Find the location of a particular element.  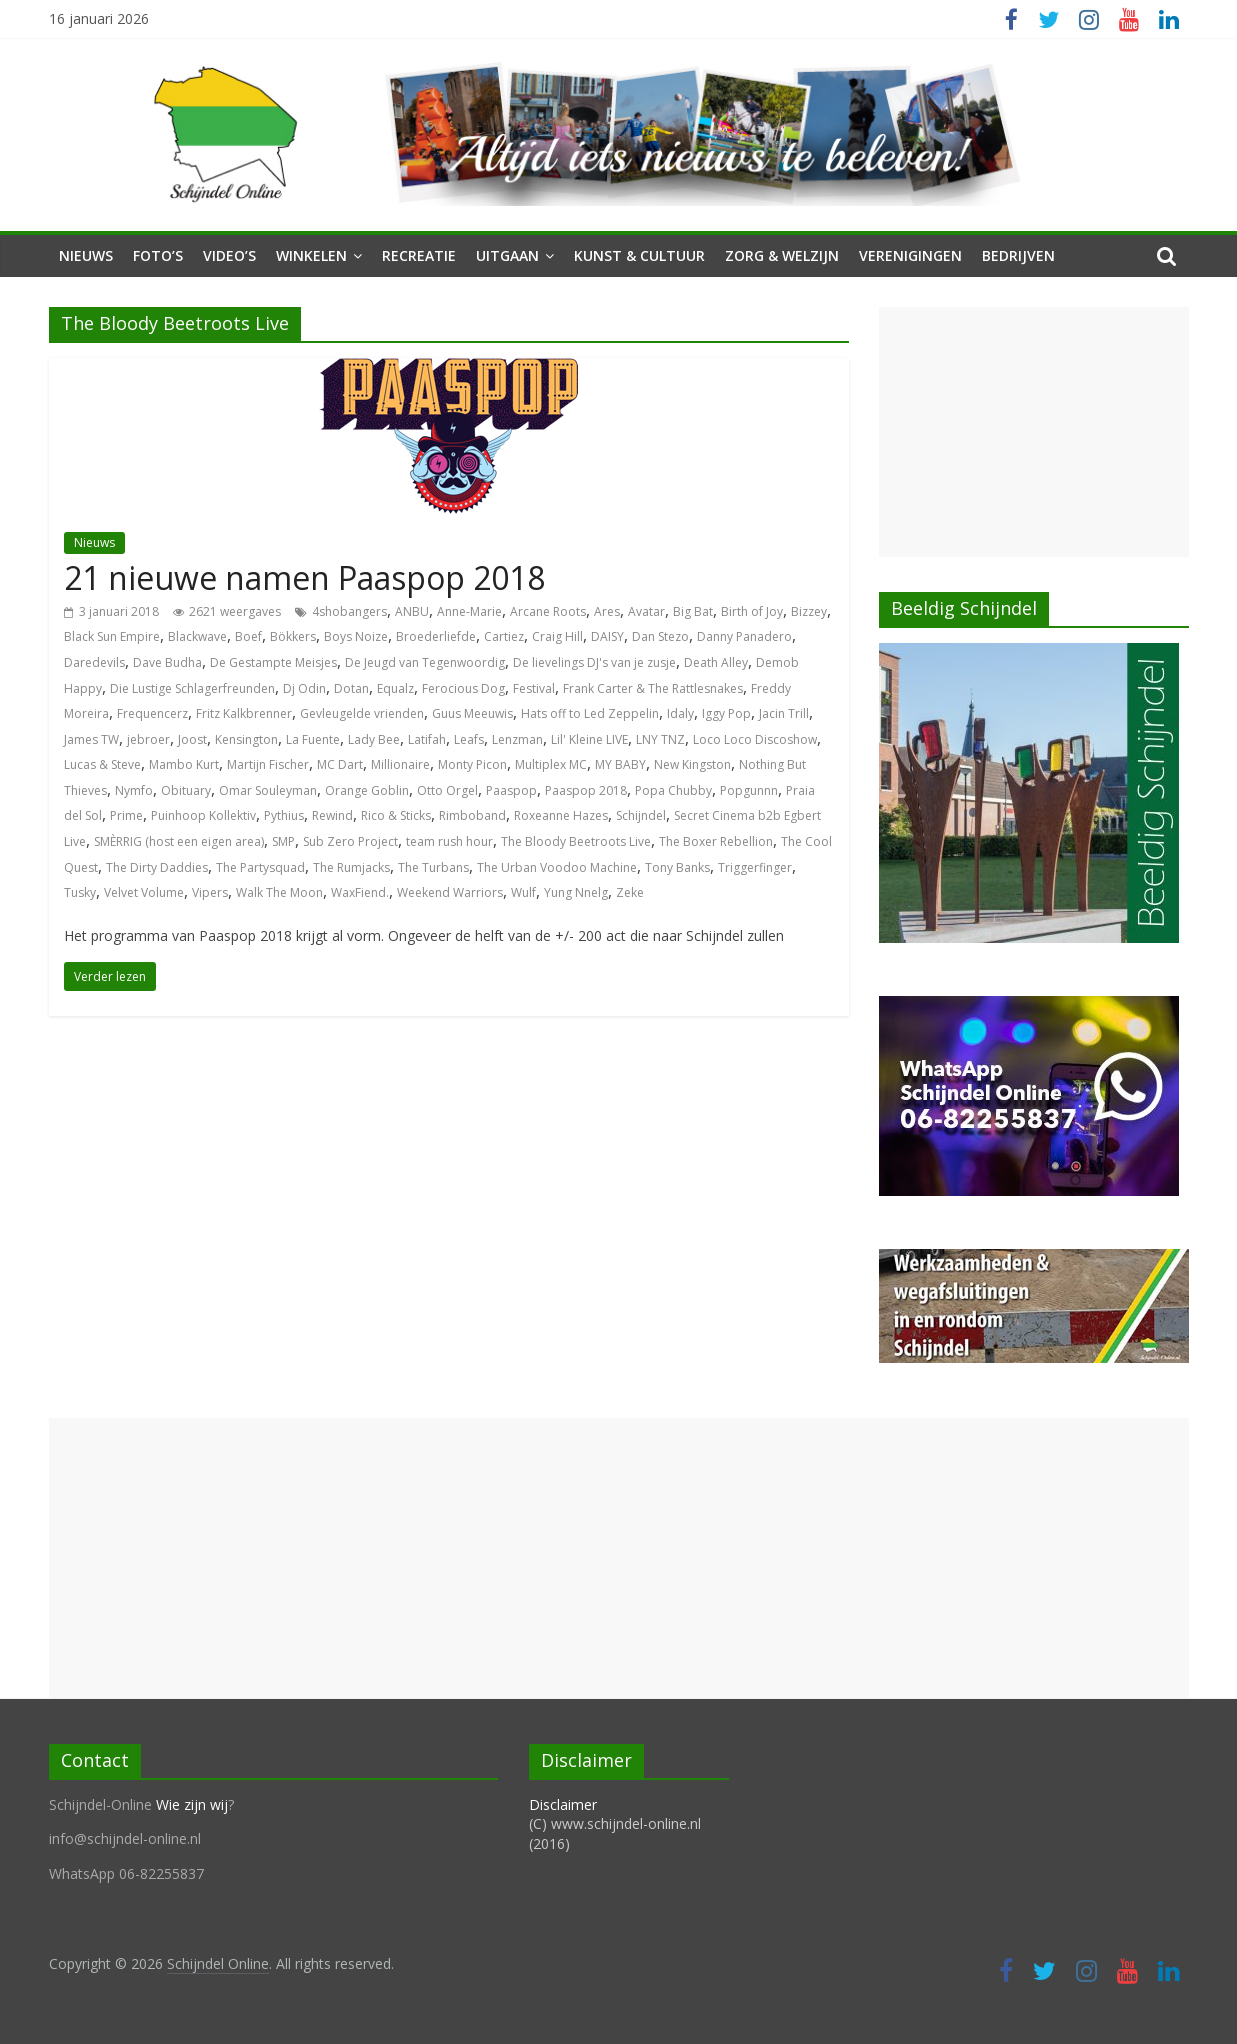

Ares is located at coordinates (607, 611).